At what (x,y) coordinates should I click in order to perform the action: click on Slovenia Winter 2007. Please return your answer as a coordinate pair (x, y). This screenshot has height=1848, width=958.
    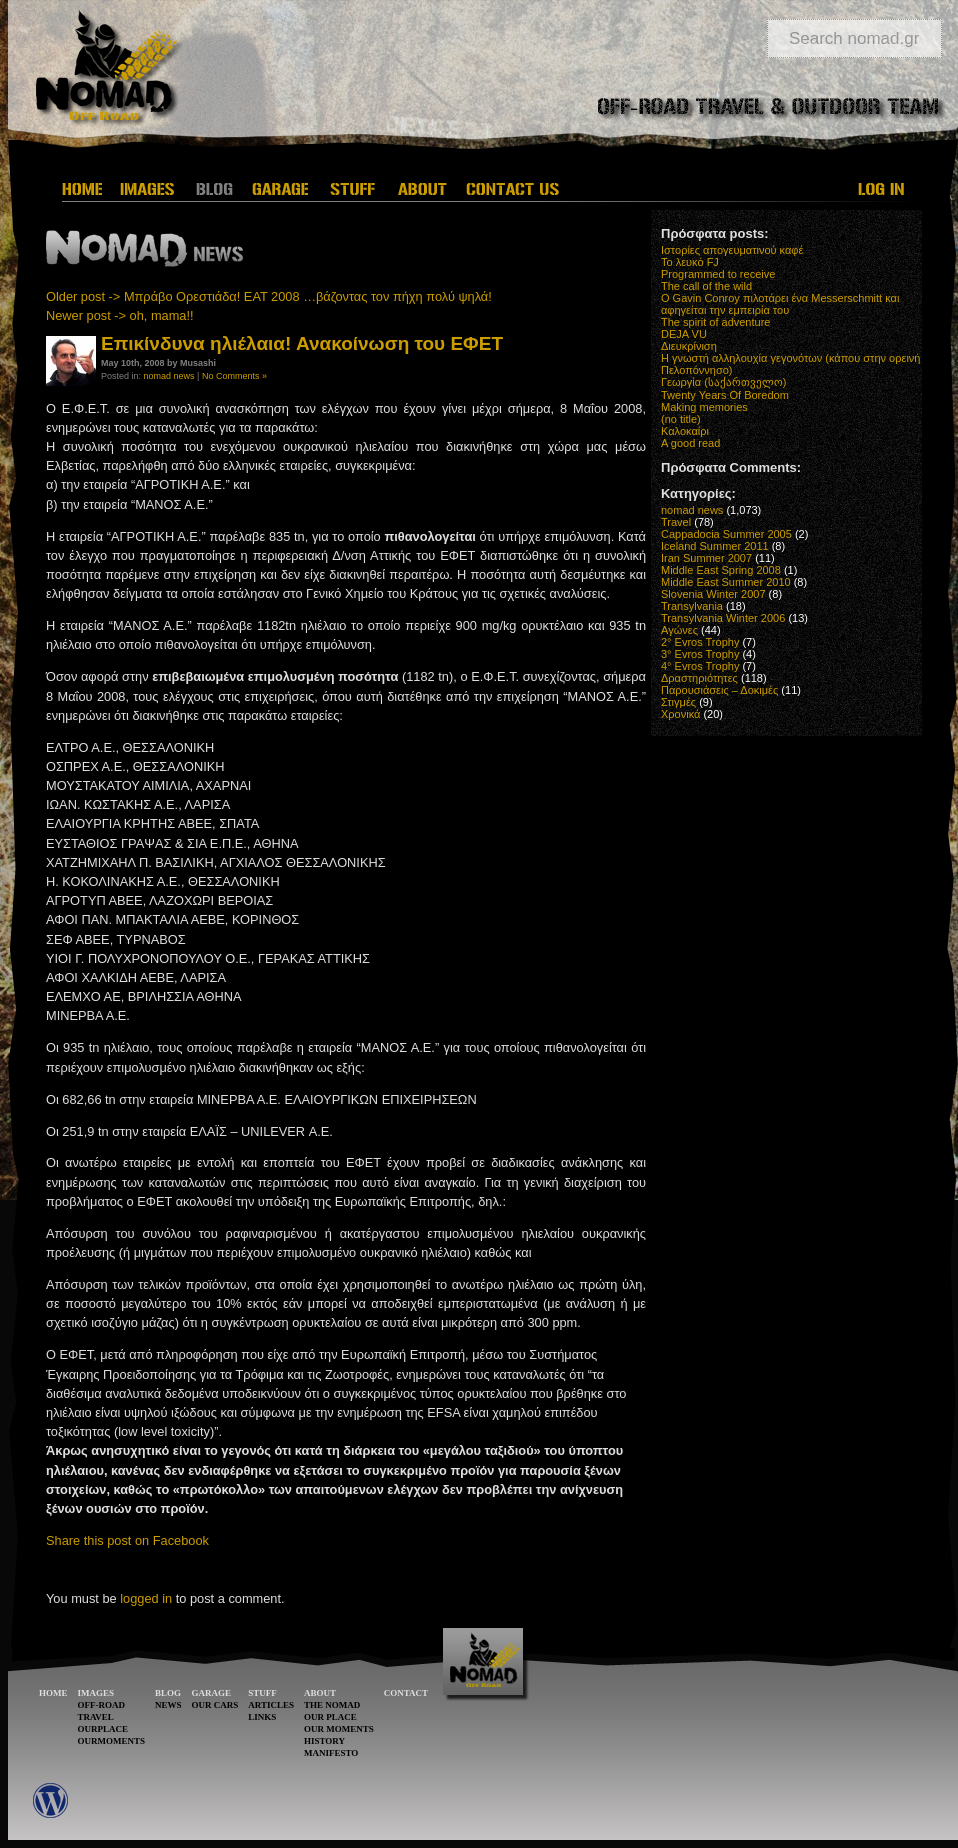
    Looking at the image, I should click on (713, 594).